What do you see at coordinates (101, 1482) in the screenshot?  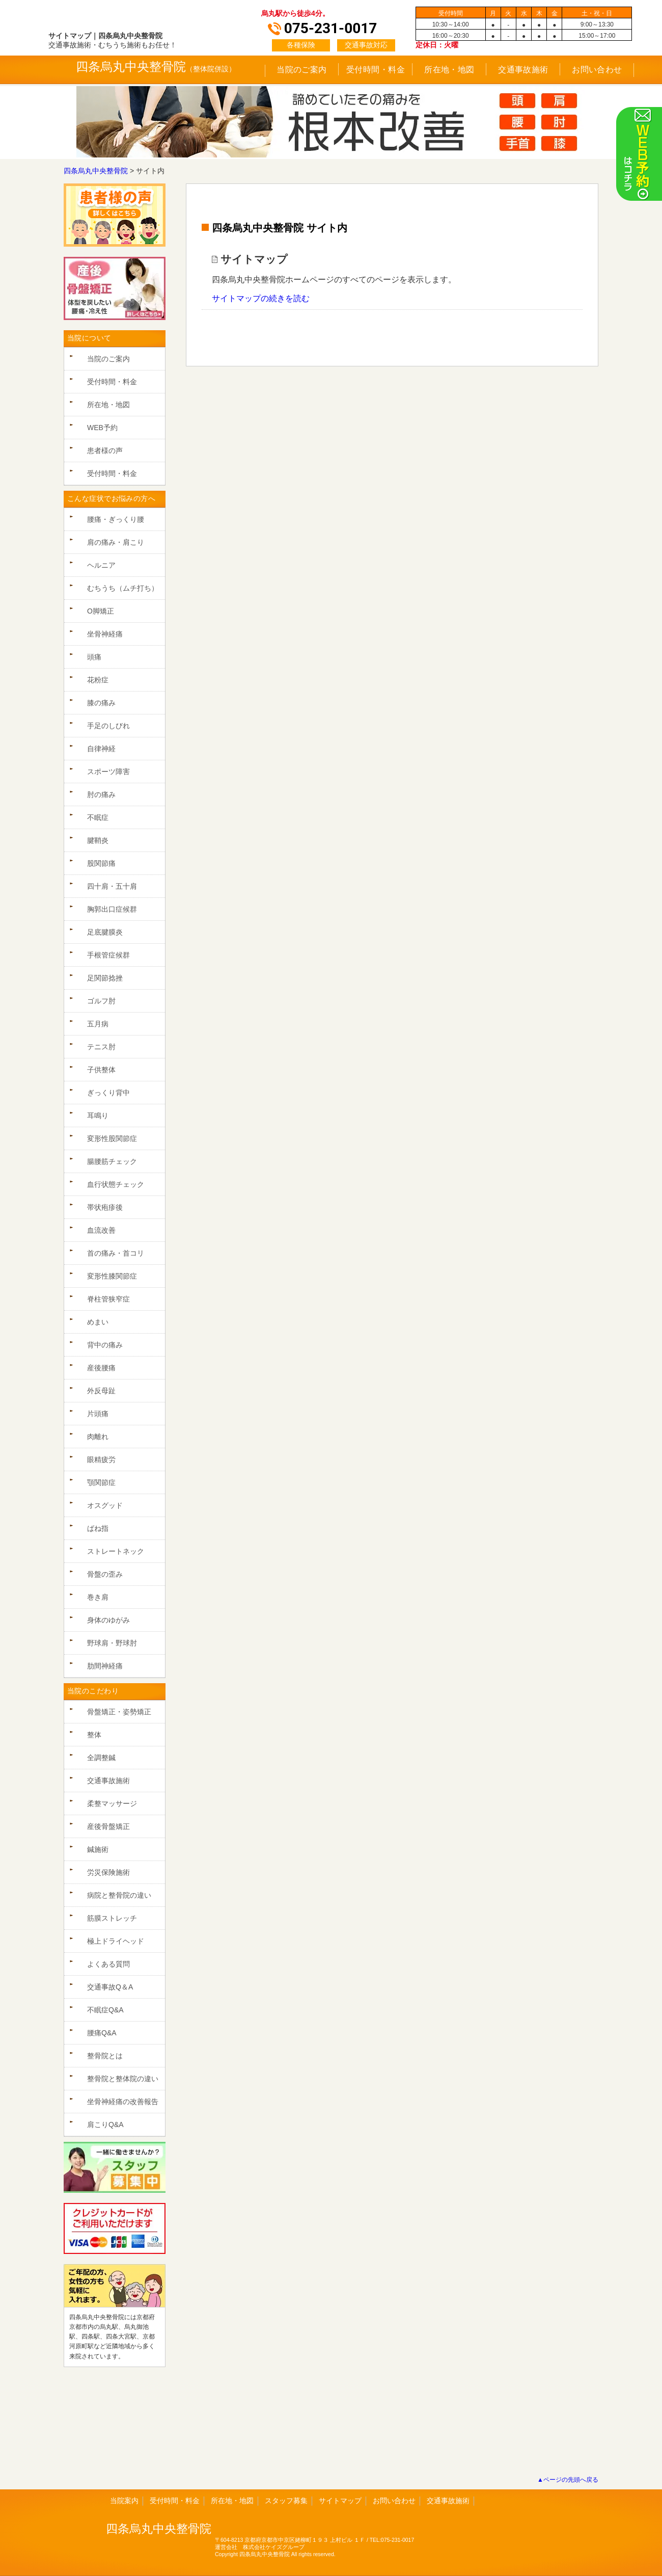 I see `顎関節症` at bounding box center [101, 1482].